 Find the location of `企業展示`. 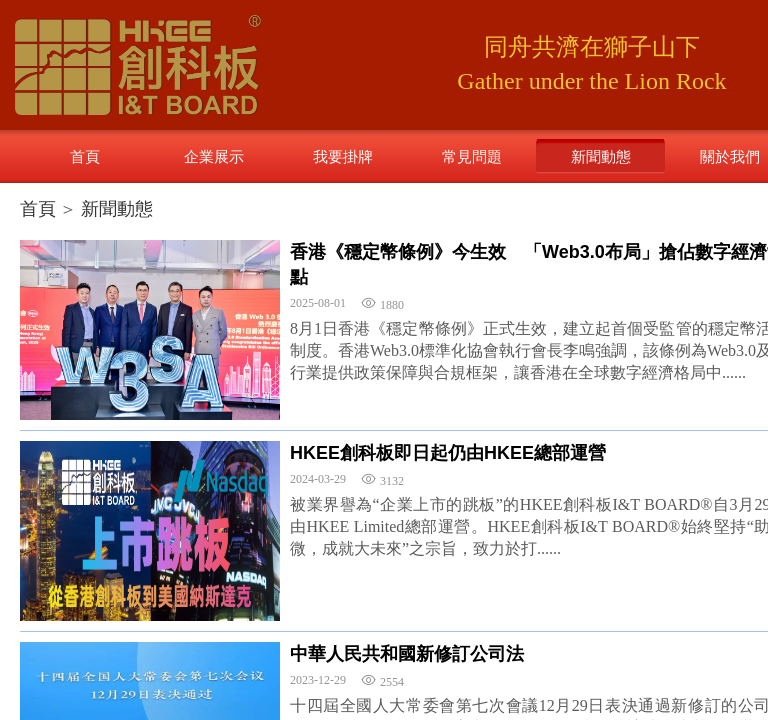

企業展示 is located at coordinates (214, 156).